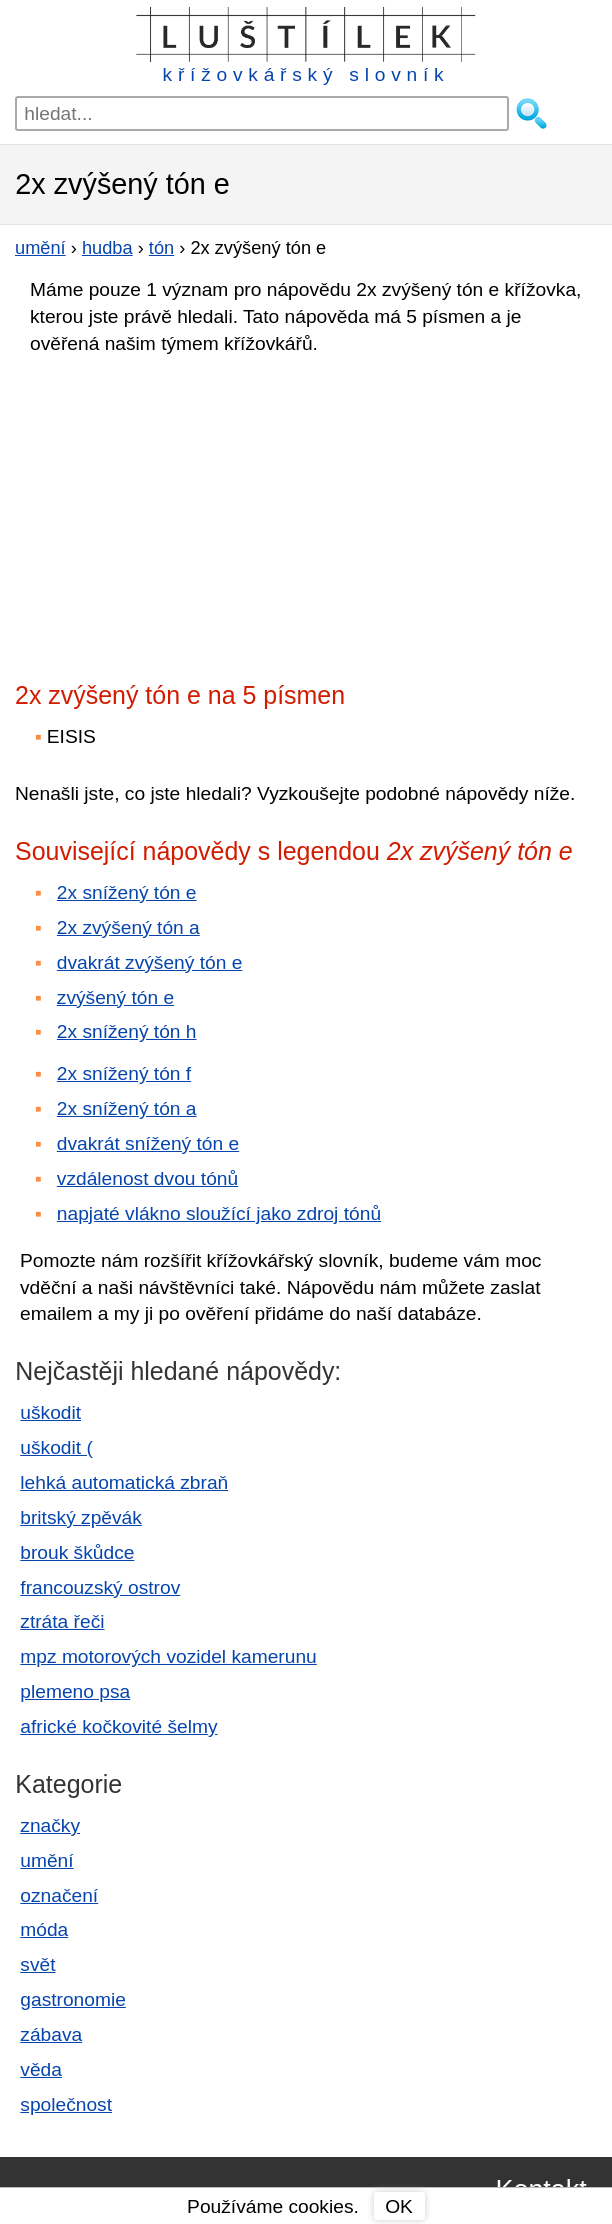  I want to click on označení, so click(59, 1895).